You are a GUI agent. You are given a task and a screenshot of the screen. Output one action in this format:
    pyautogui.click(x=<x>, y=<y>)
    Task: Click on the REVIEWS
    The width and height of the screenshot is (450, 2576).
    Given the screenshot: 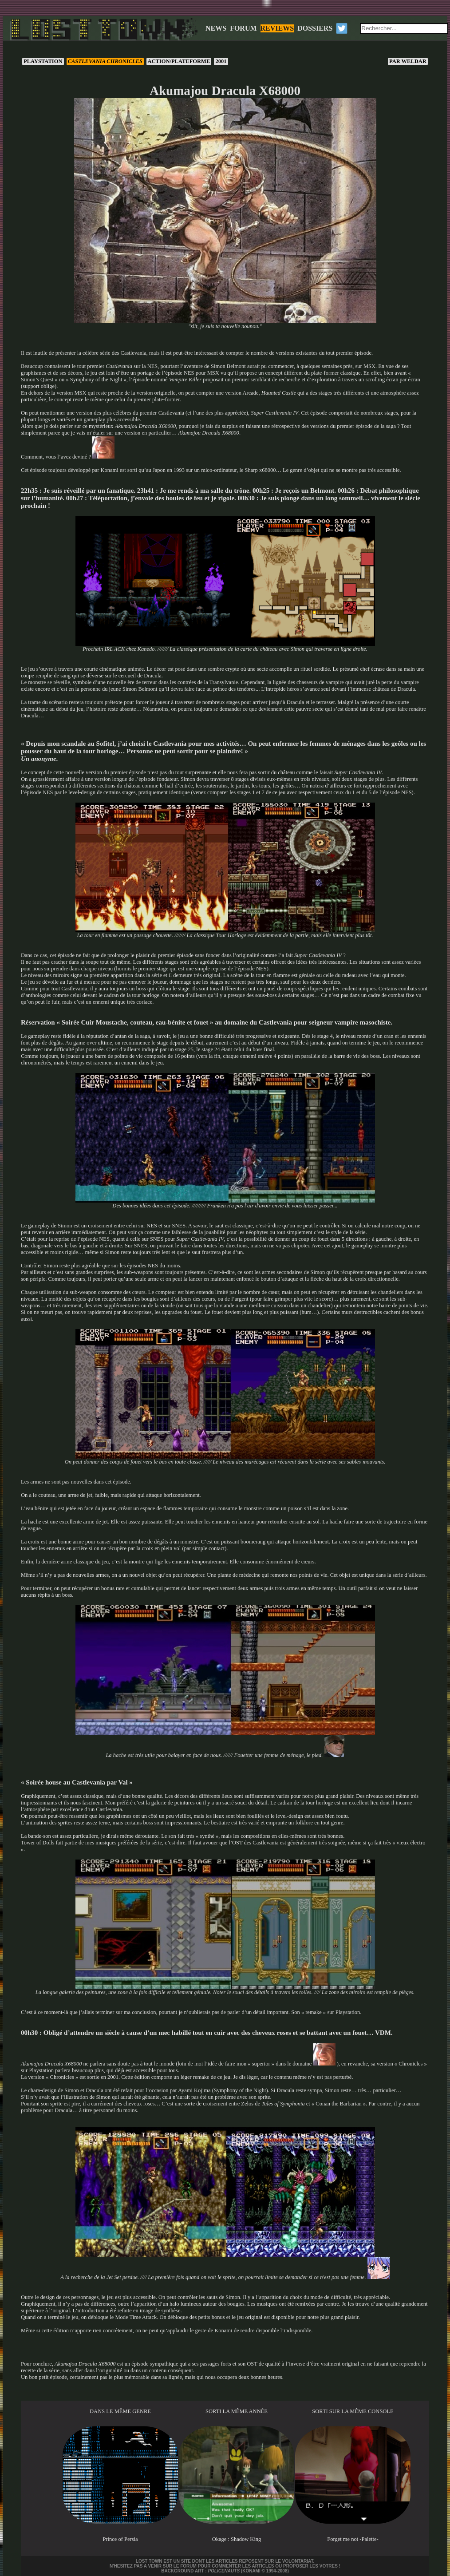 What is the action you would take?
    pyautogui.click(x=277, y=28)
    